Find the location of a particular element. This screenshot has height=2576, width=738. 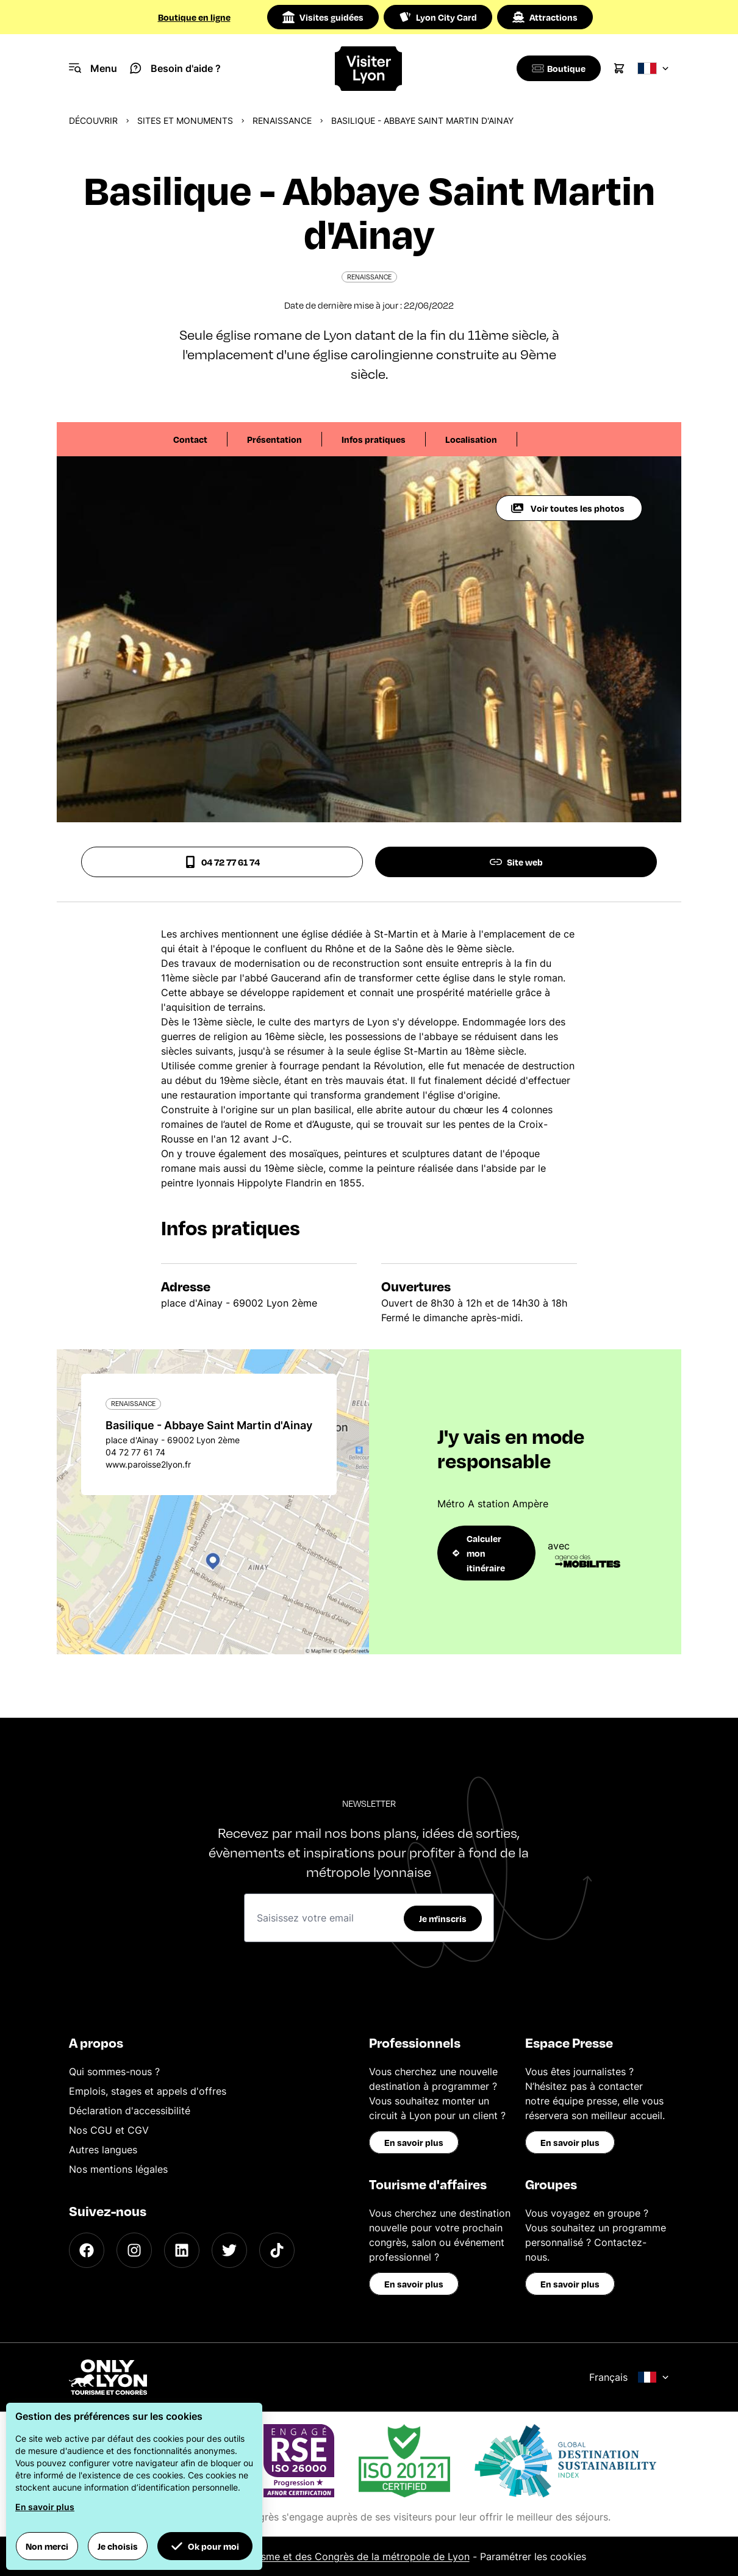

Attractions is located at coordinates (545, 17).